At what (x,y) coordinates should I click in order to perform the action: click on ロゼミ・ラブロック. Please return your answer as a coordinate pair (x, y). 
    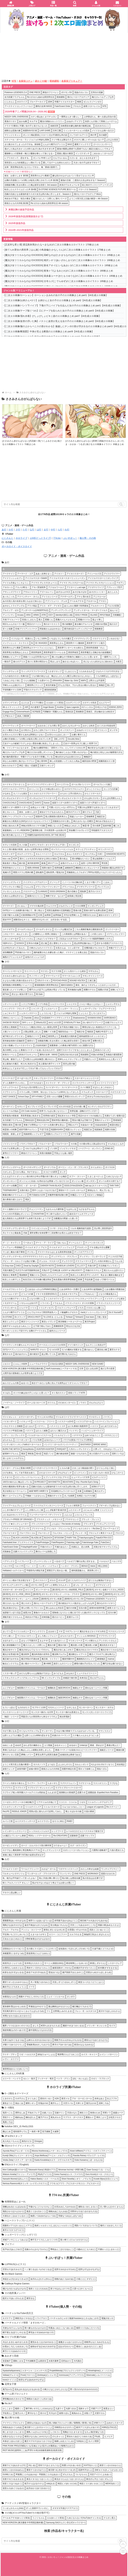
    Looking at the image, I should click on (100, 2078).